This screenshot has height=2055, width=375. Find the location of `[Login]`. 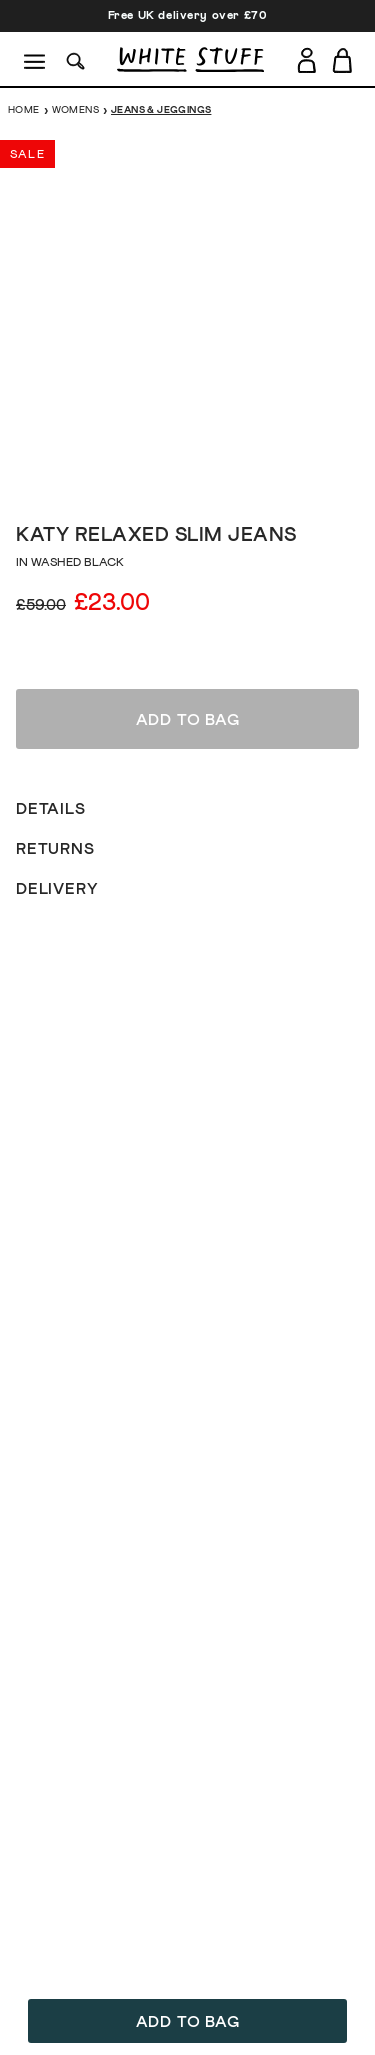

[Login] is located at coordinates (306, 56).